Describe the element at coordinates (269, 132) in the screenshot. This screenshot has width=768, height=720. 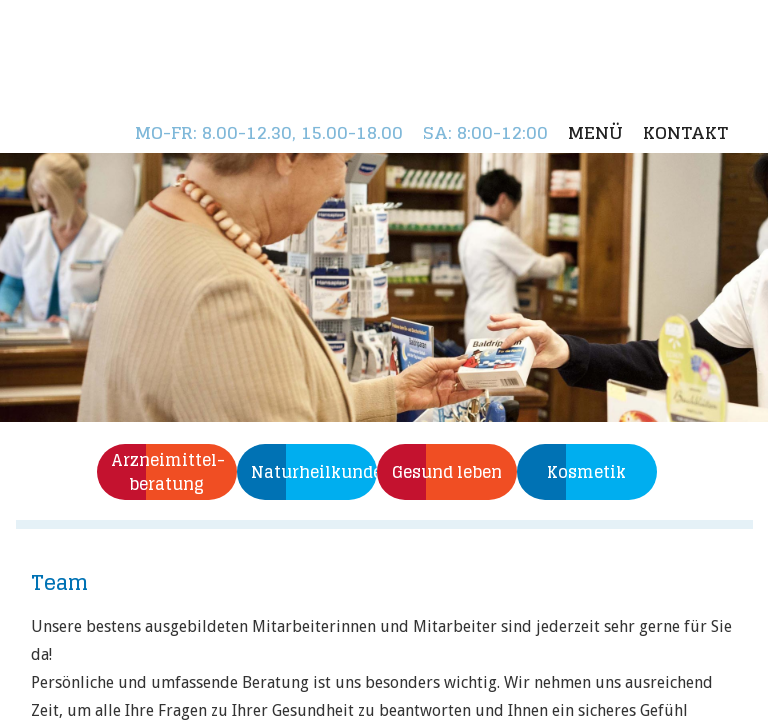
I see `: 8.00-12.30, 15.00-18.00` at that location.